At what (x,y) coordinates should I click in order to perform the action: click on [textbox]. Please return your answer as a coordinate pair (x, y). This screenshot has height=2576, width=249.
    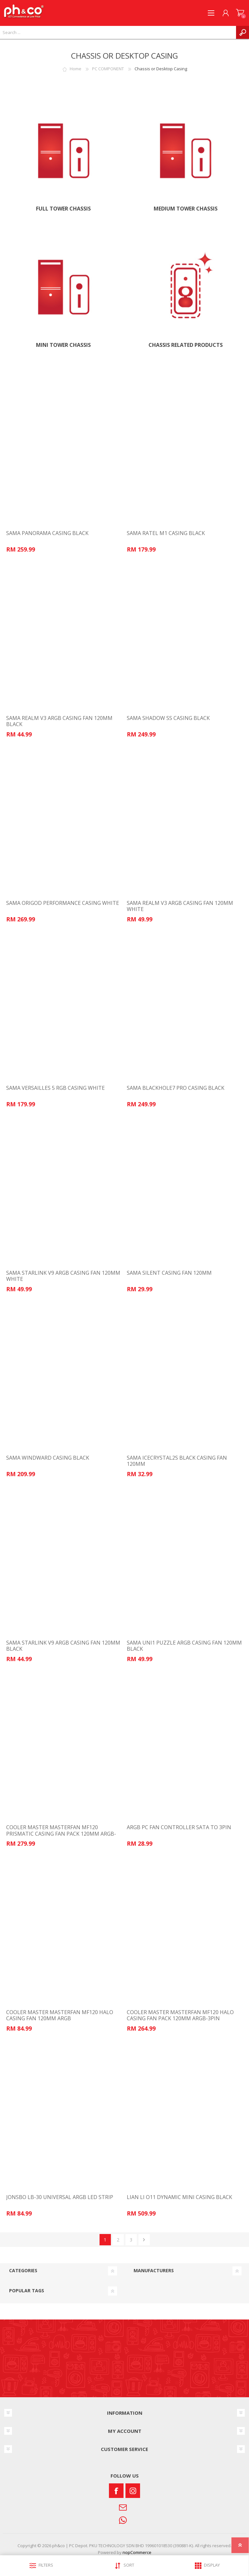
    Looking at the image, I should click on (118, 32).